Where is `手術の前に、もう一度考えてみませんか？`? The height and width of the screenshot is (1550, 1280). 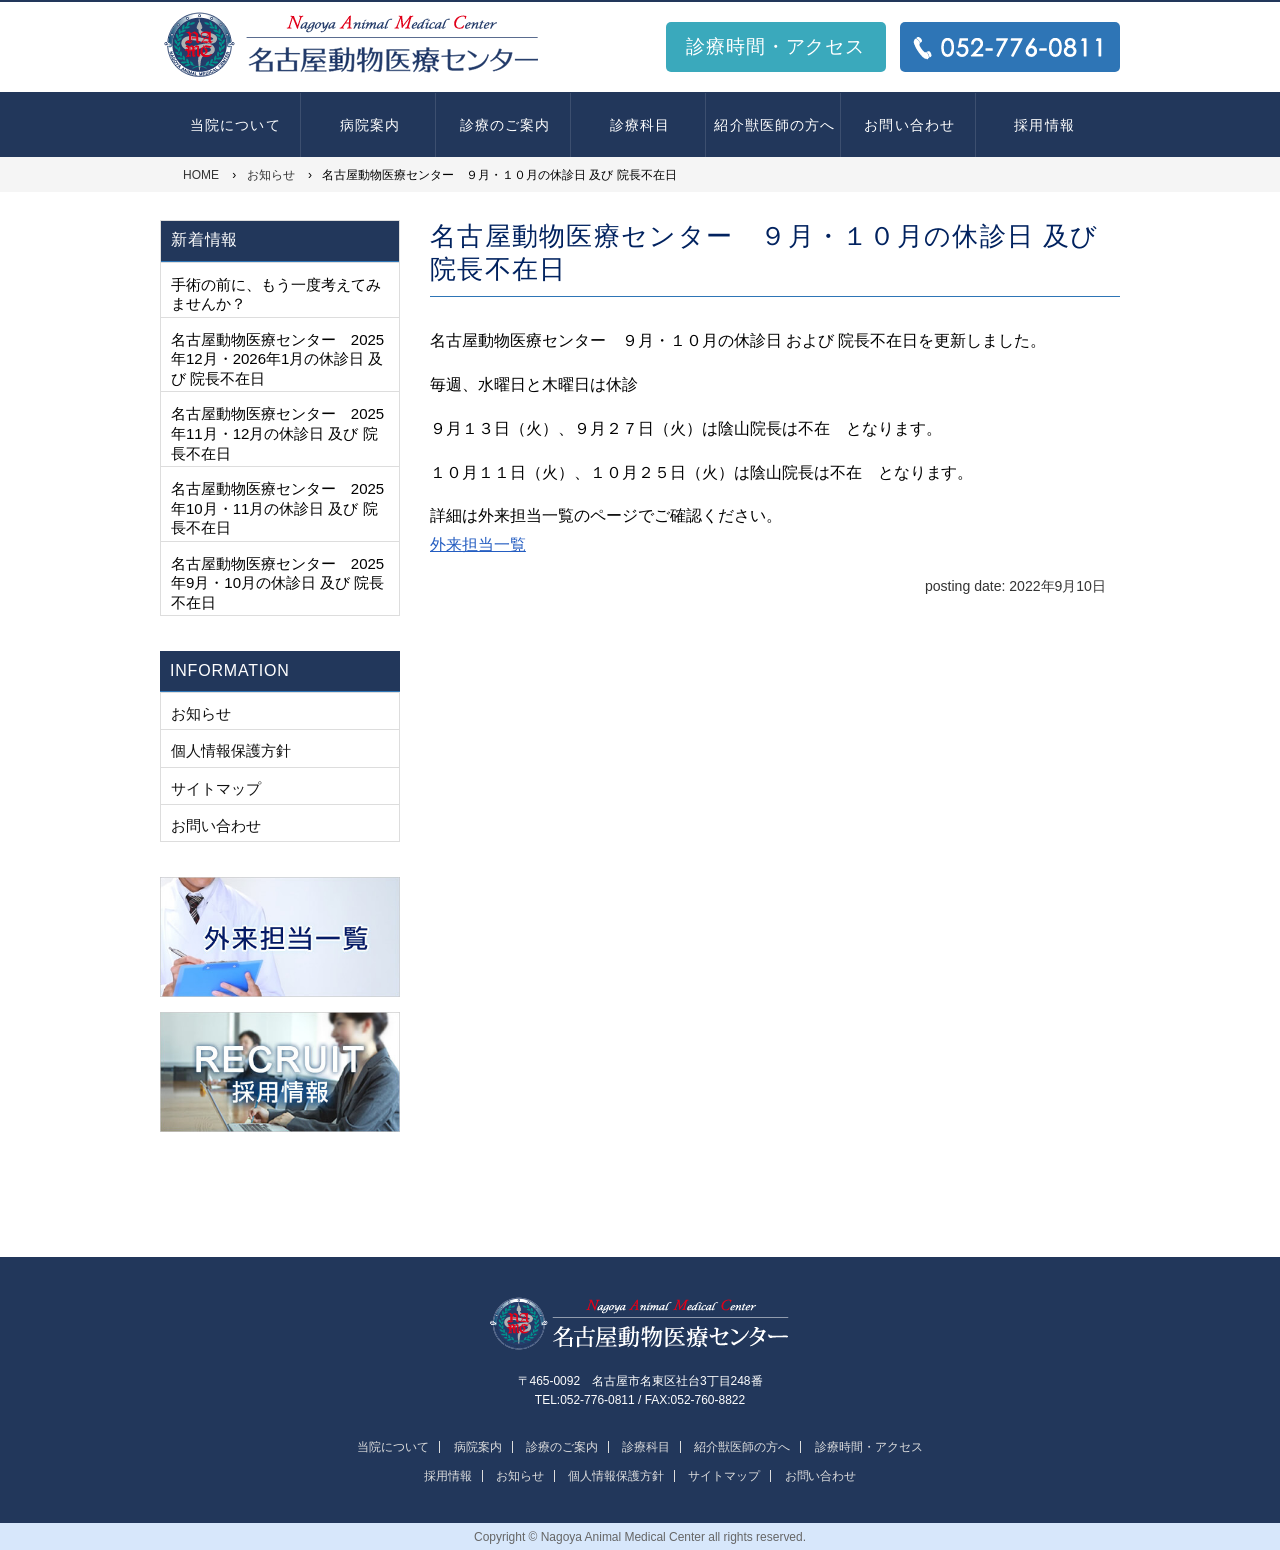 手術の前に、もう一度考えてみませんか？ is located at coordinates (276, 294).